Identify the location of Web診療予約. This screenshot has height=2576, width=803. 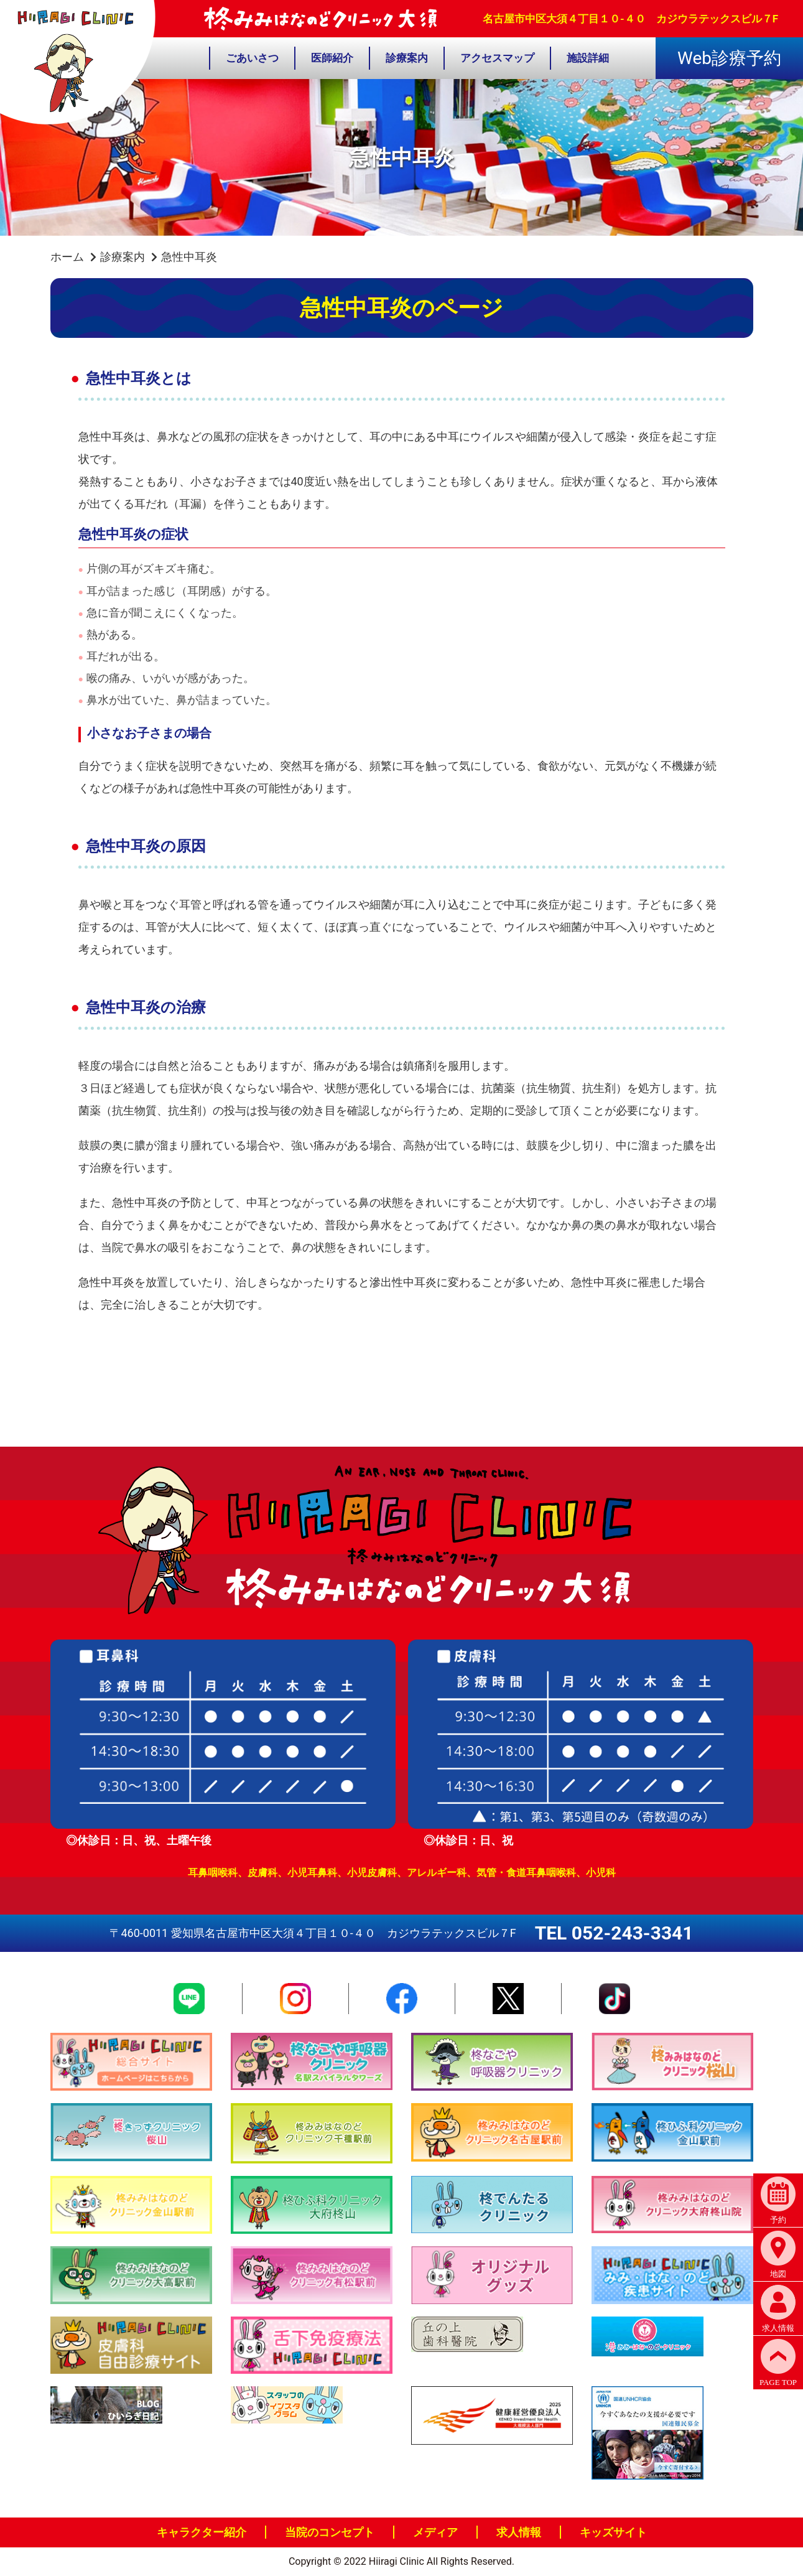
(729, 58).